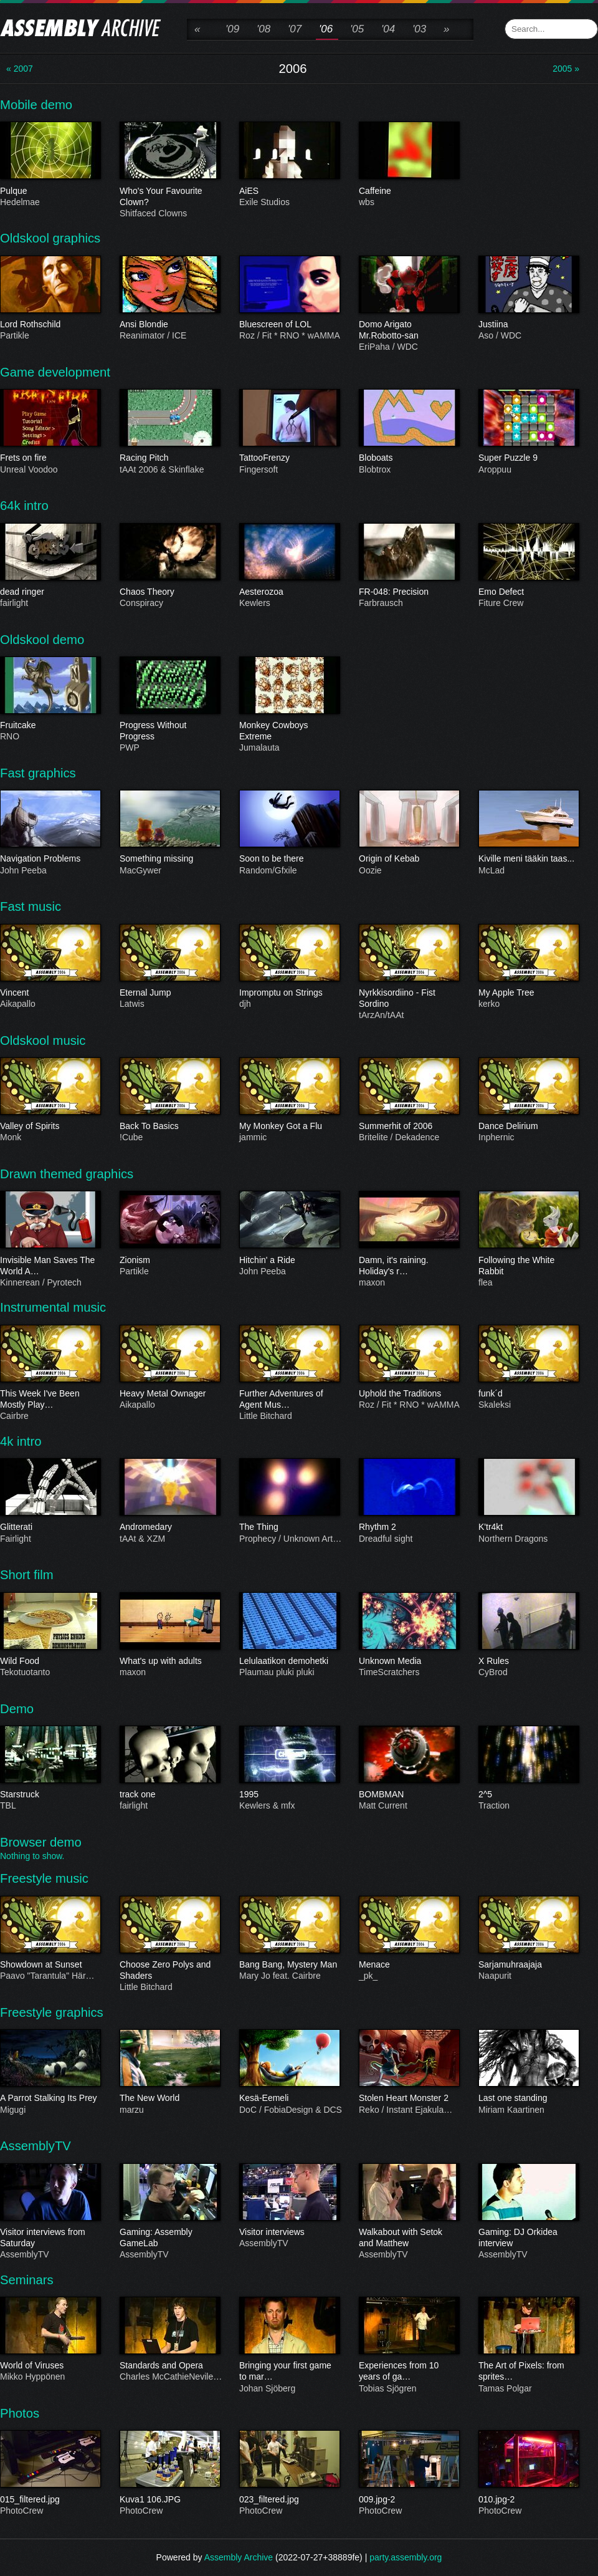  Describe the element at coordinates (294, 29) in the screenshot. I see `'07` at that location.